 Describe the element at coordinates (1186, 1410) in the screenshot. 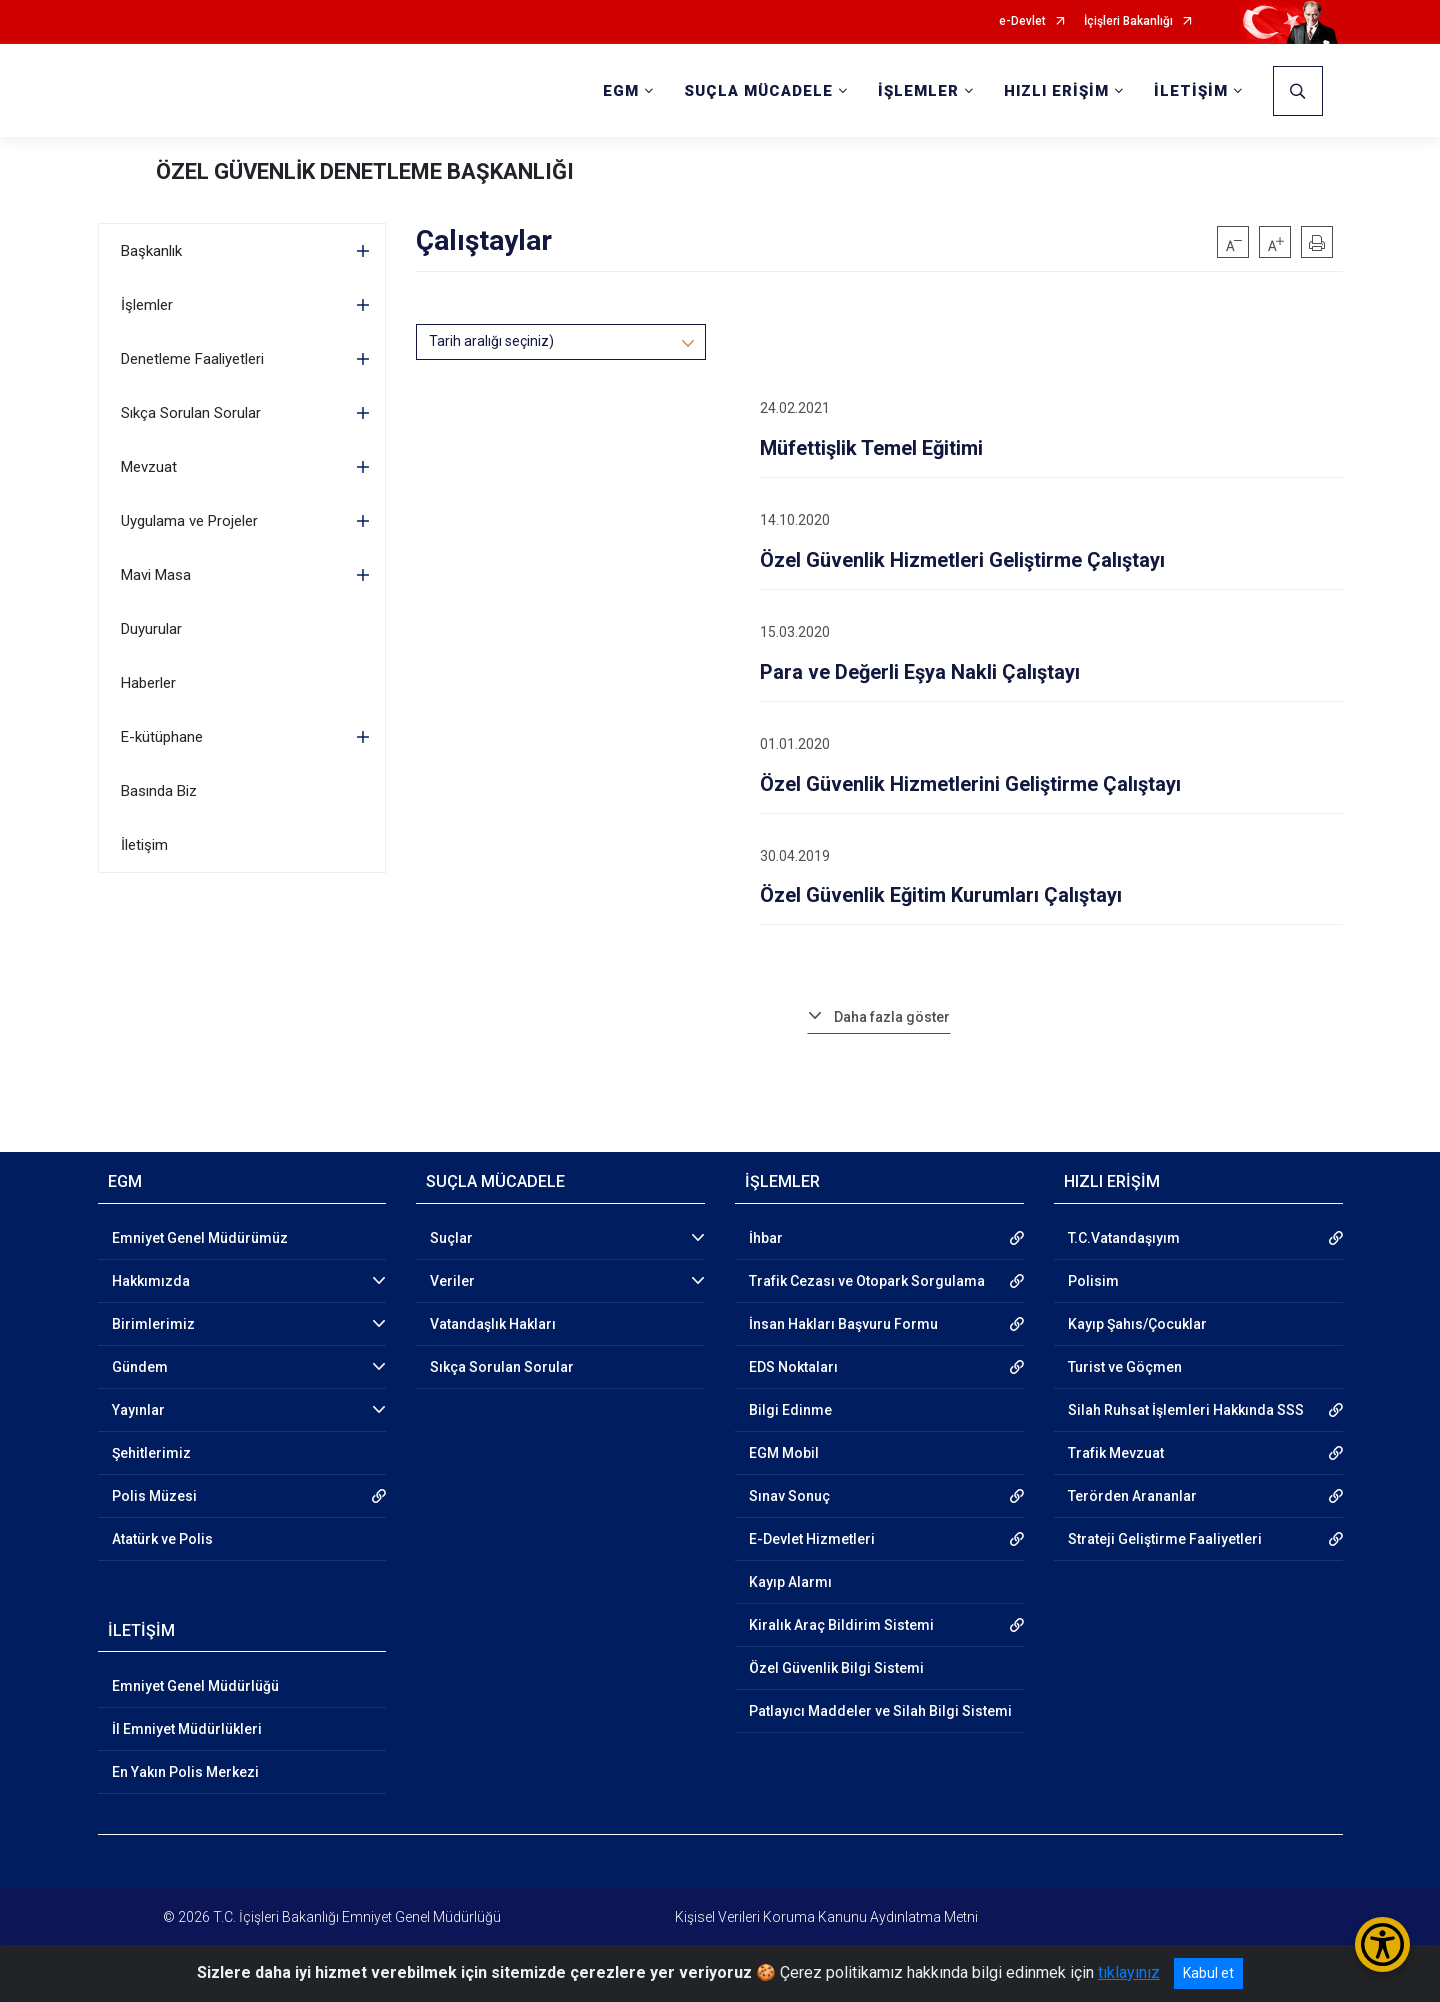

I see `Silah Ruhsat İşlemleri Hakkında SSS` at that location.